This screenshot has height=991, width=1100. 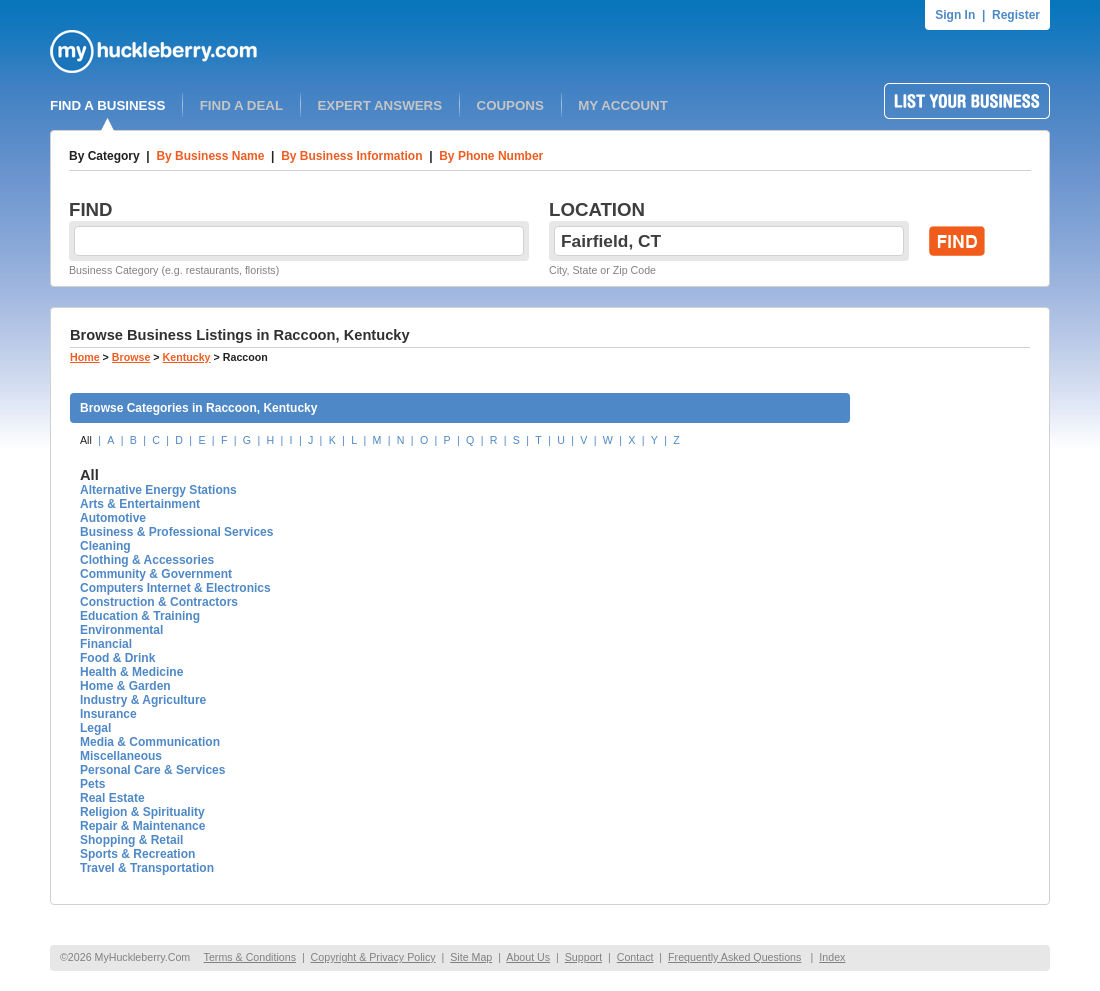 What do you see at coordinates (379, 105) in the screenshot?
I see `EXPERT ANSWERS` at bounding box center [379, 105].